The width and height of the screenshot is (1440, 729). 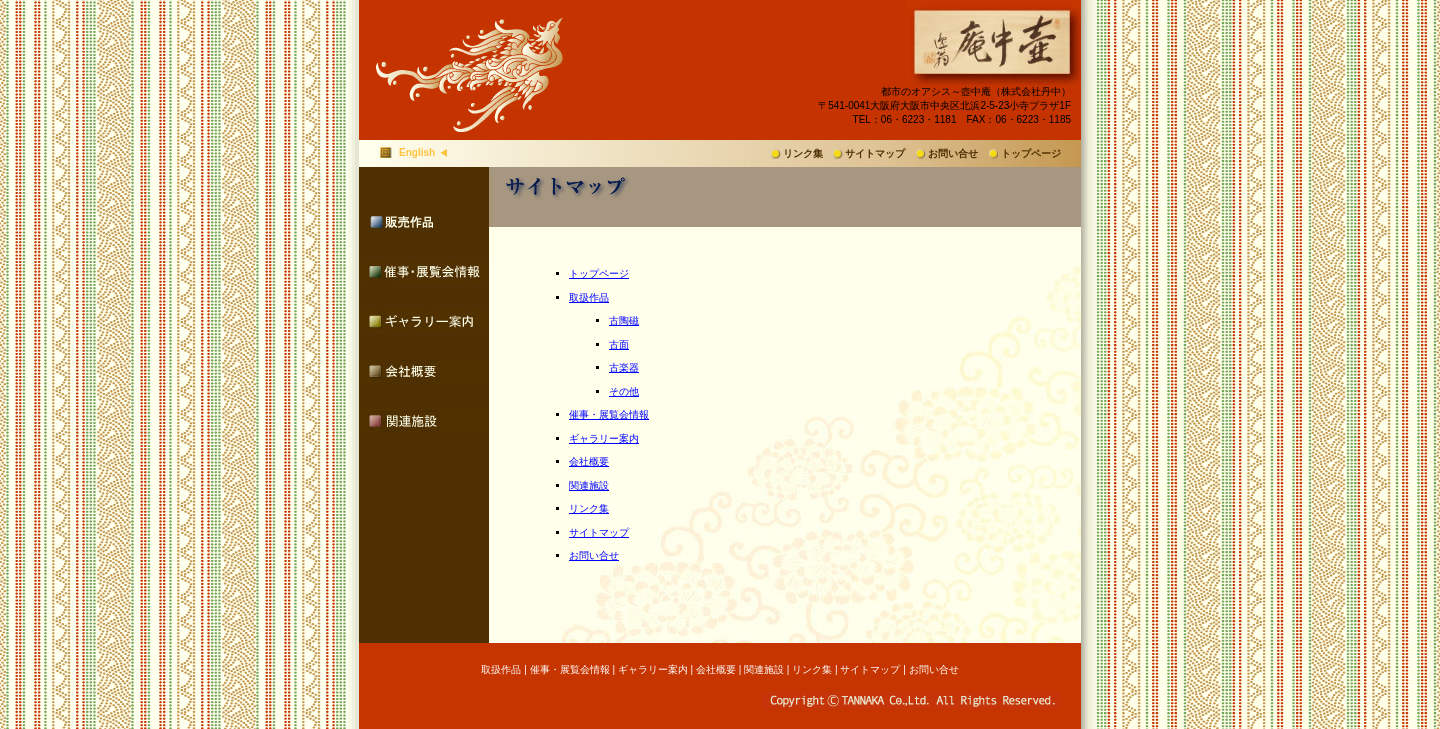 I want to click on ギャラリー案内, so click(x=604, y=438).